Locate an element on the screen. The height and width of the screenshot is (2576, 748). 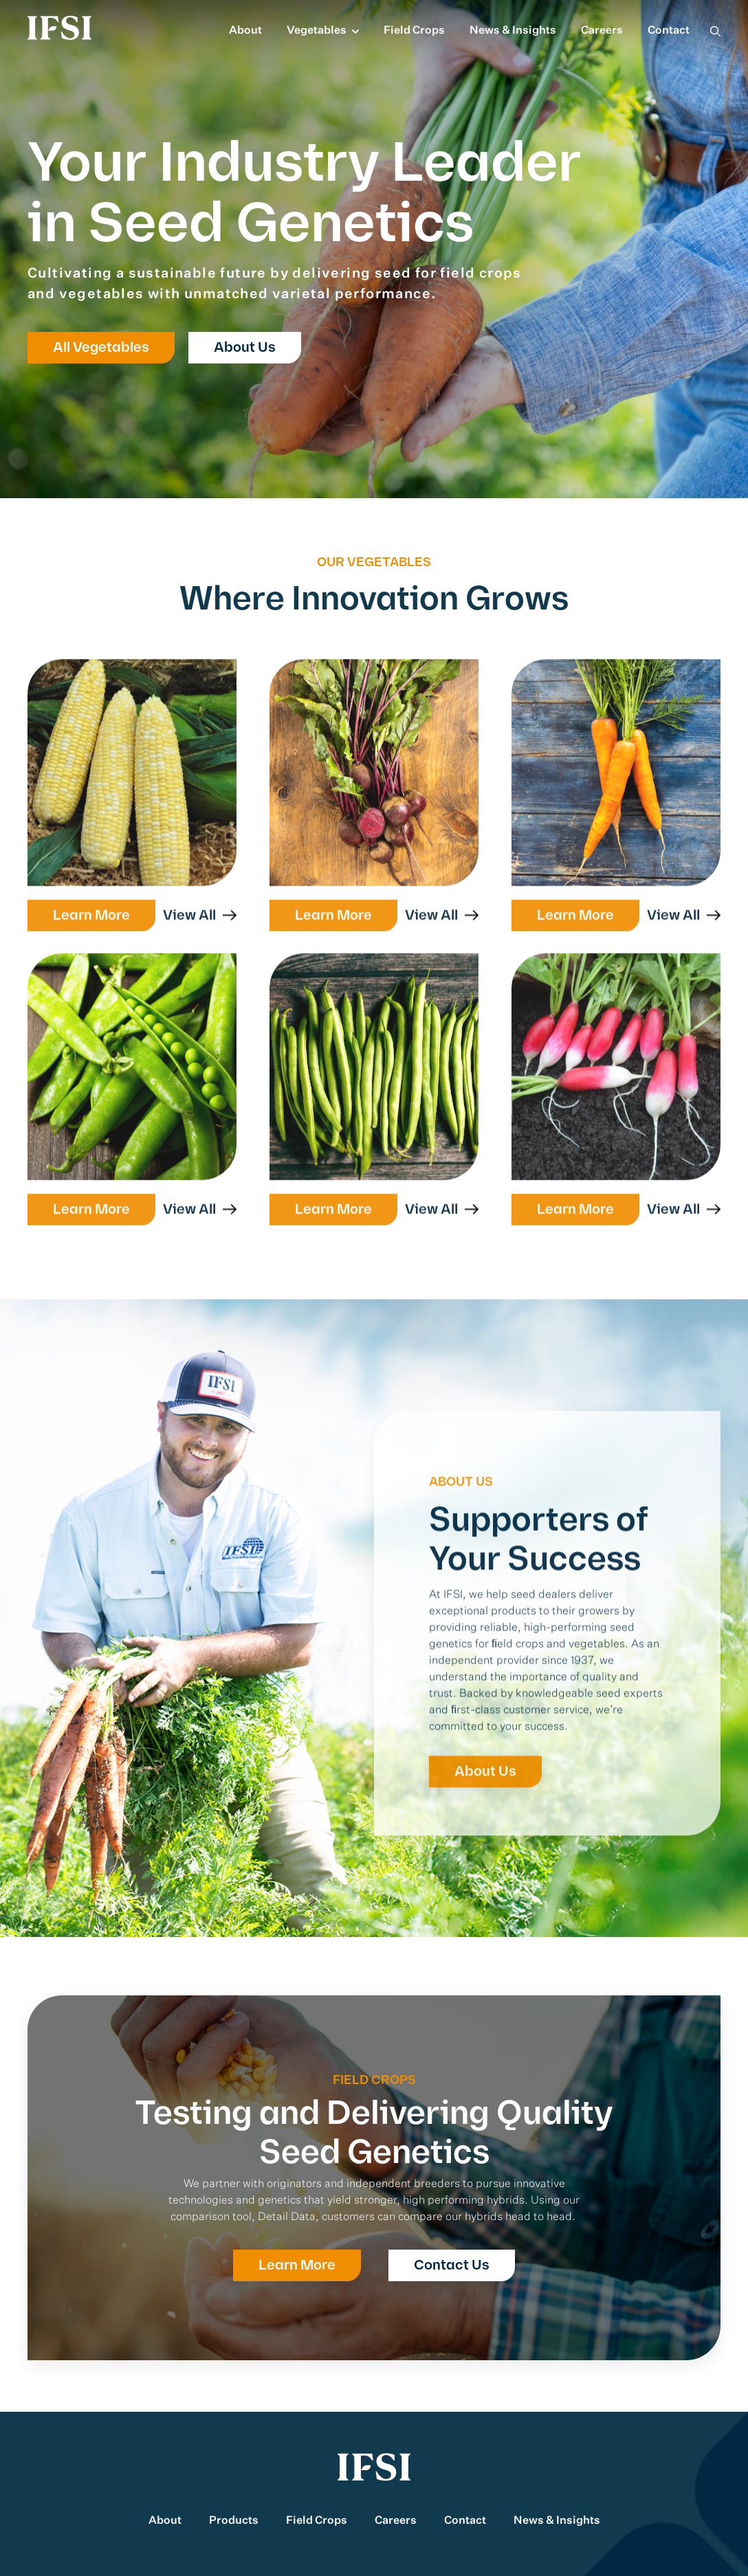
View All is located at coordinates (191, 923).